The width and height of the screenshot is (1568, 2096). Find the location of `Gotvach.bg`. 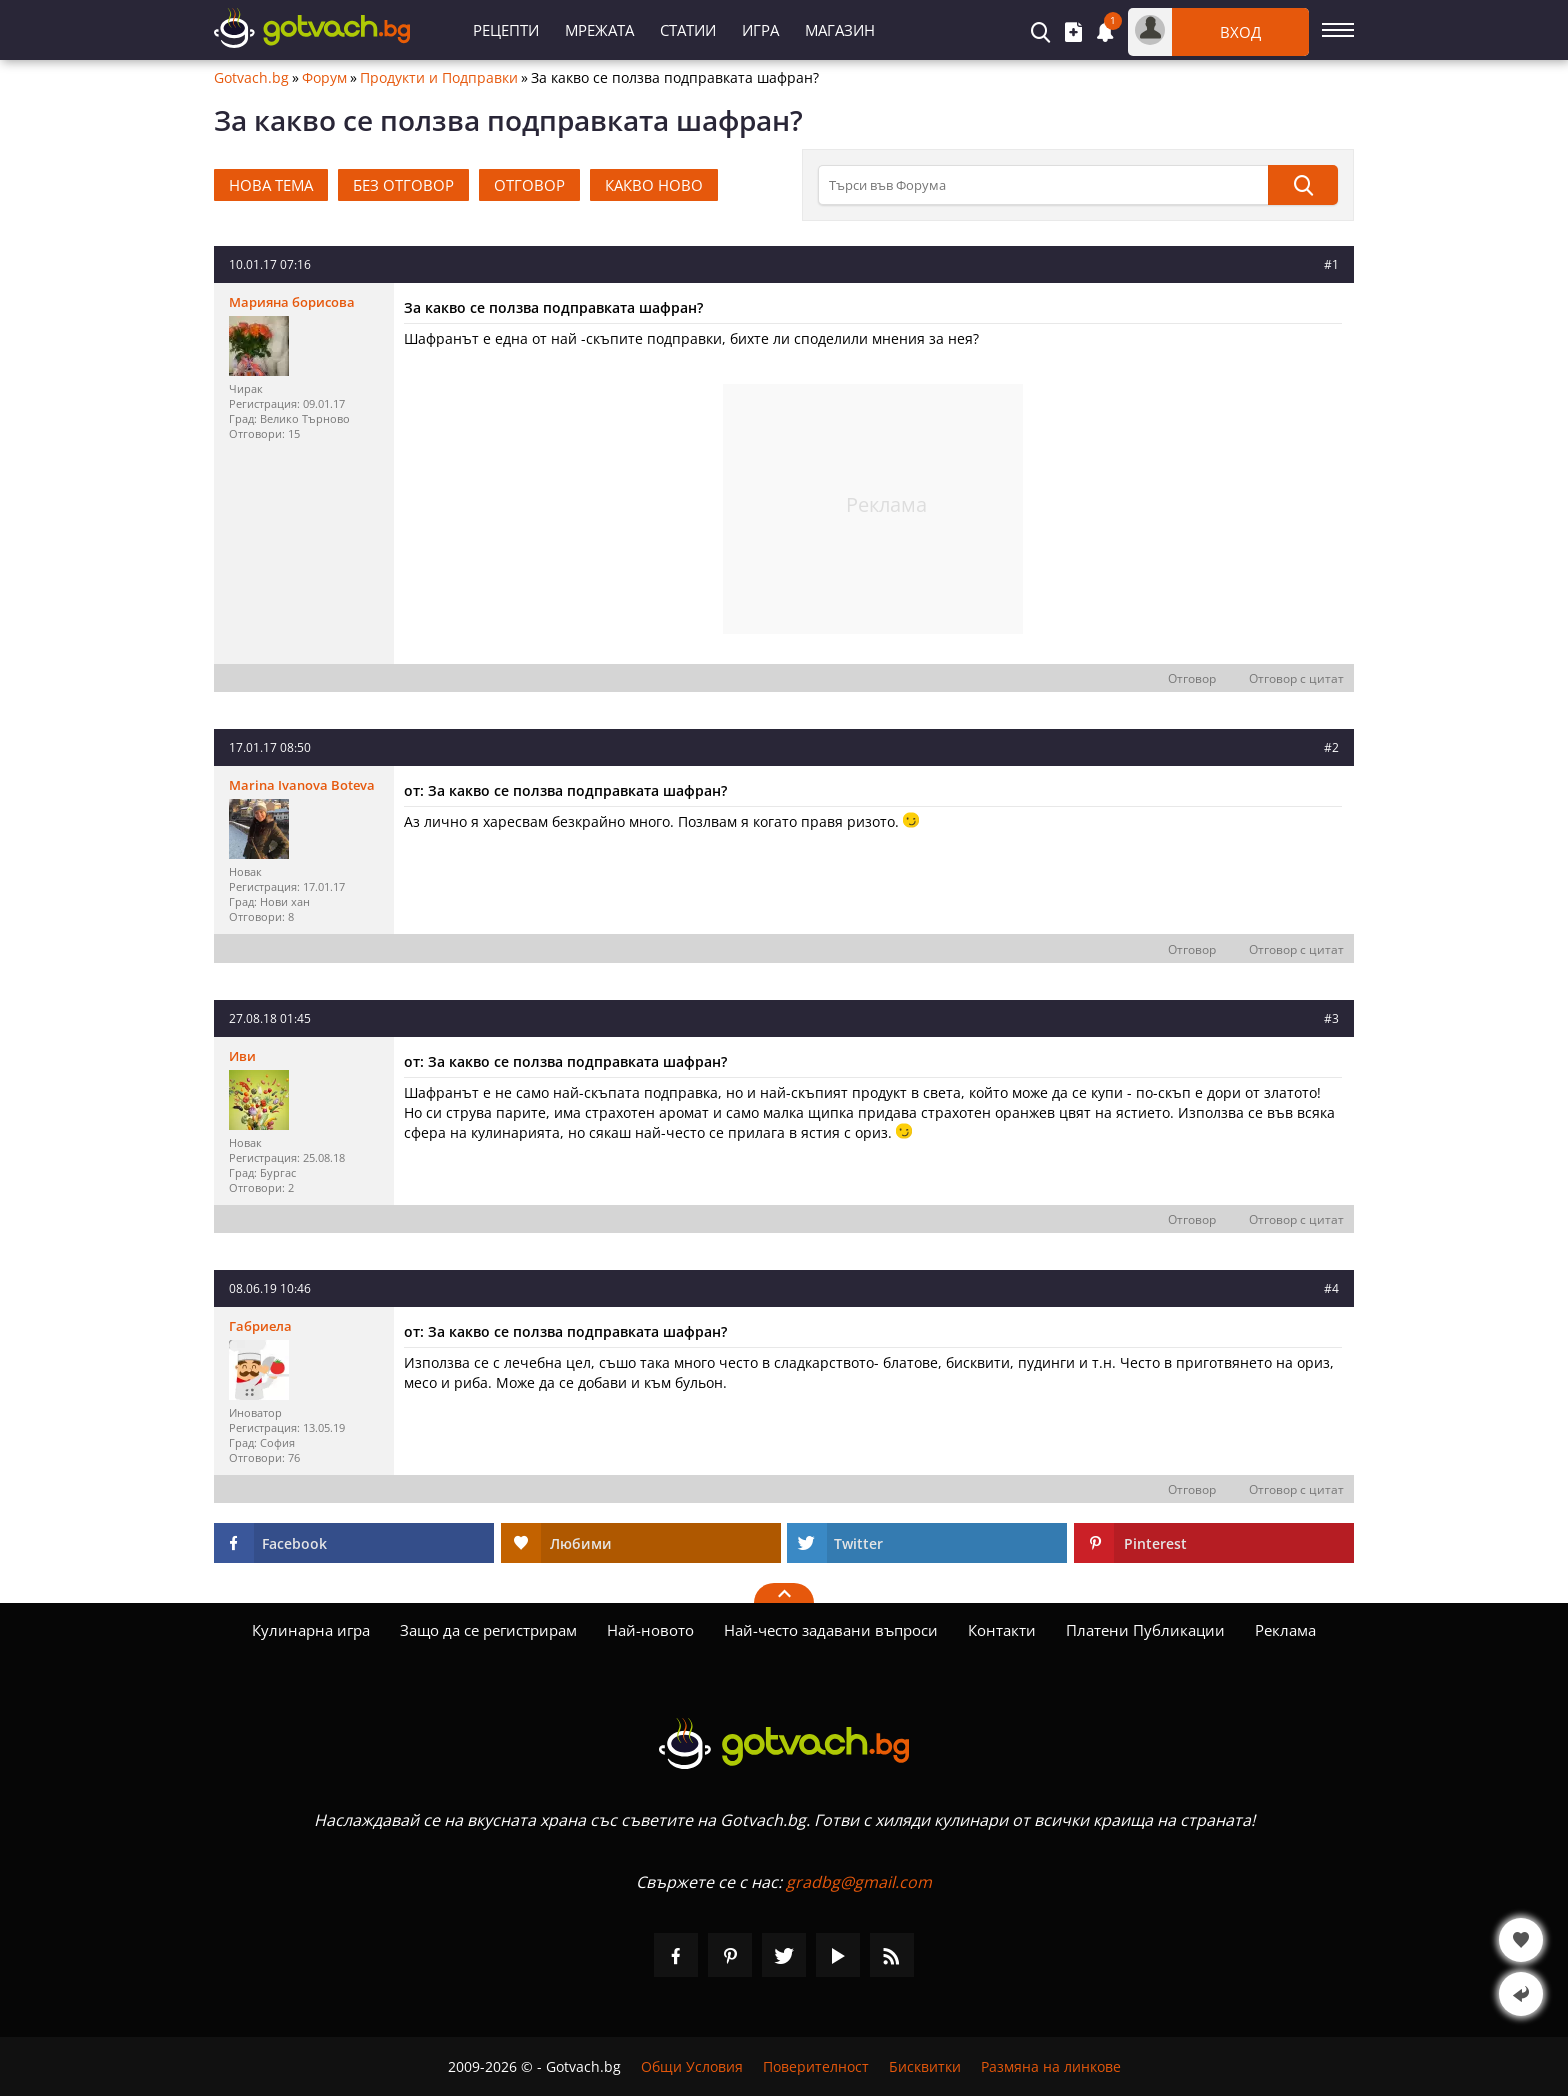

Gotvach.bg is located at coordinates (251, 78).